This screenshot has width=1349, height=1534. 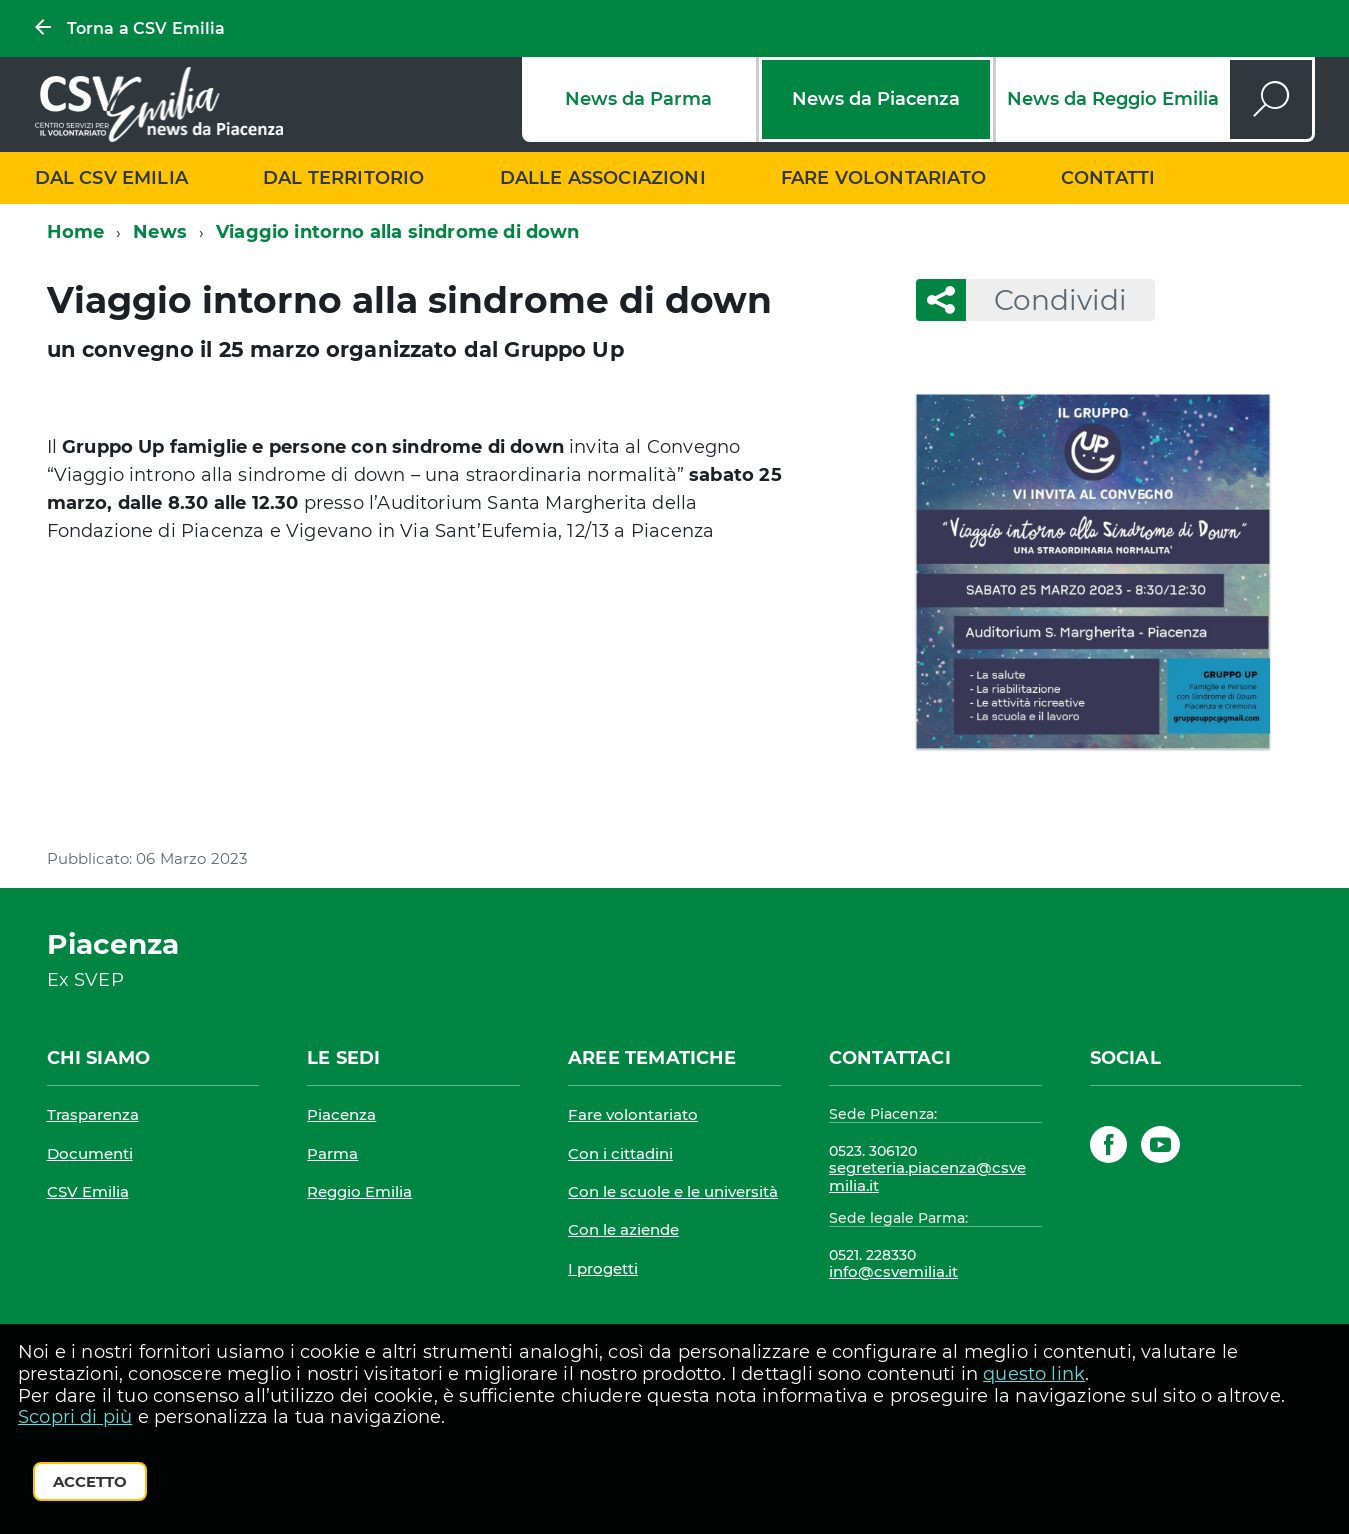 What do you see at coordinates (332, 1153) in the screenshot?
I see `Parma` at bounding box center [332, 1153].